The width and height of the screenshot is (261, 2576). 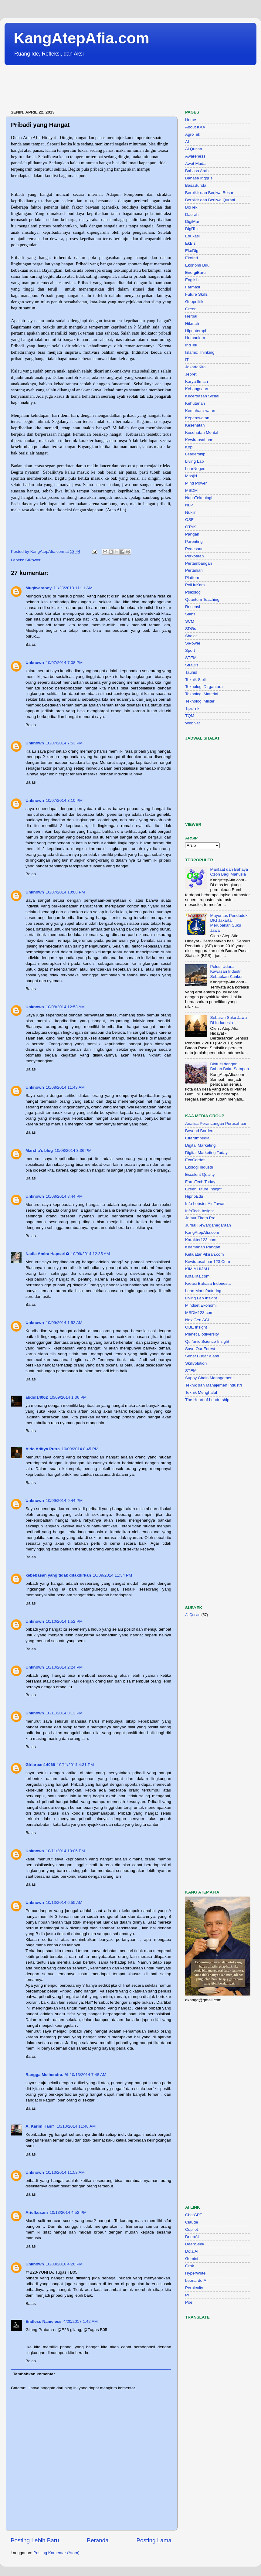 I want to click on BioTek, so click(x=191, y=207).